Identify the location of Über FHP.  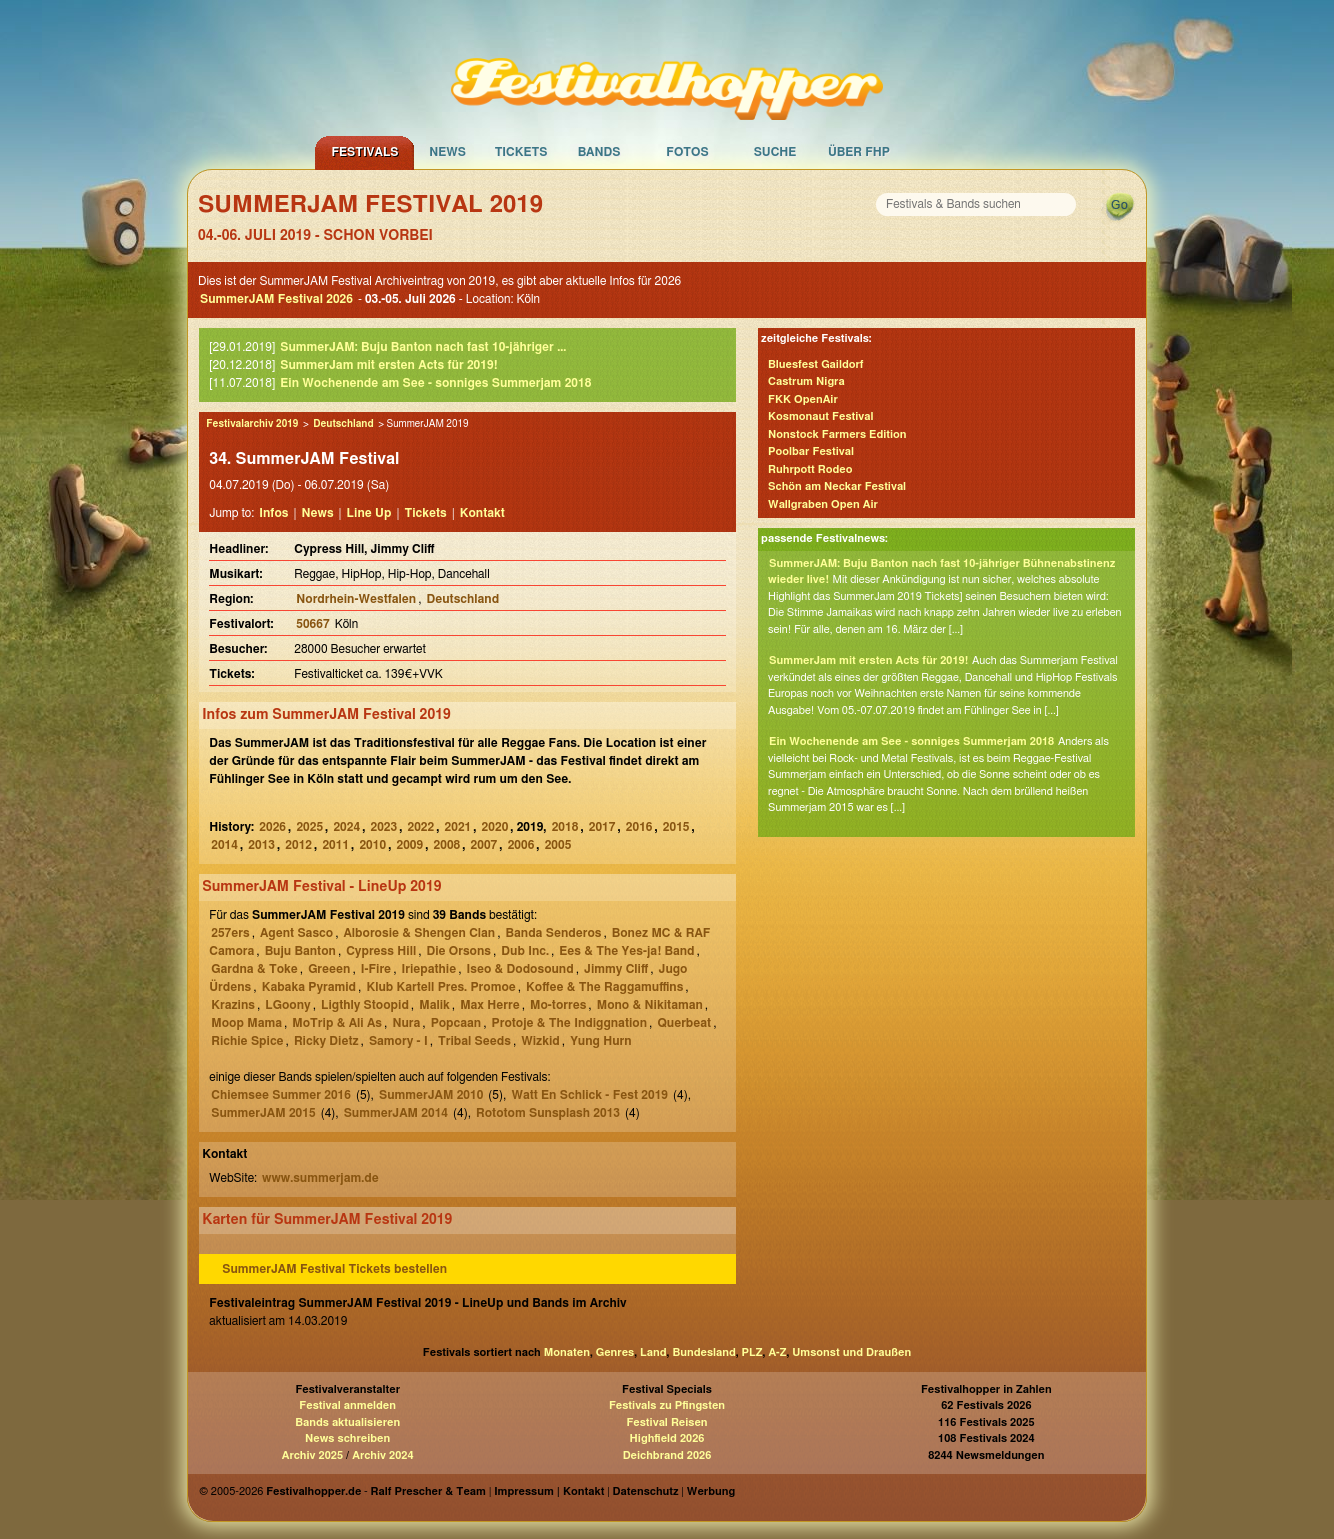
(859, 152).